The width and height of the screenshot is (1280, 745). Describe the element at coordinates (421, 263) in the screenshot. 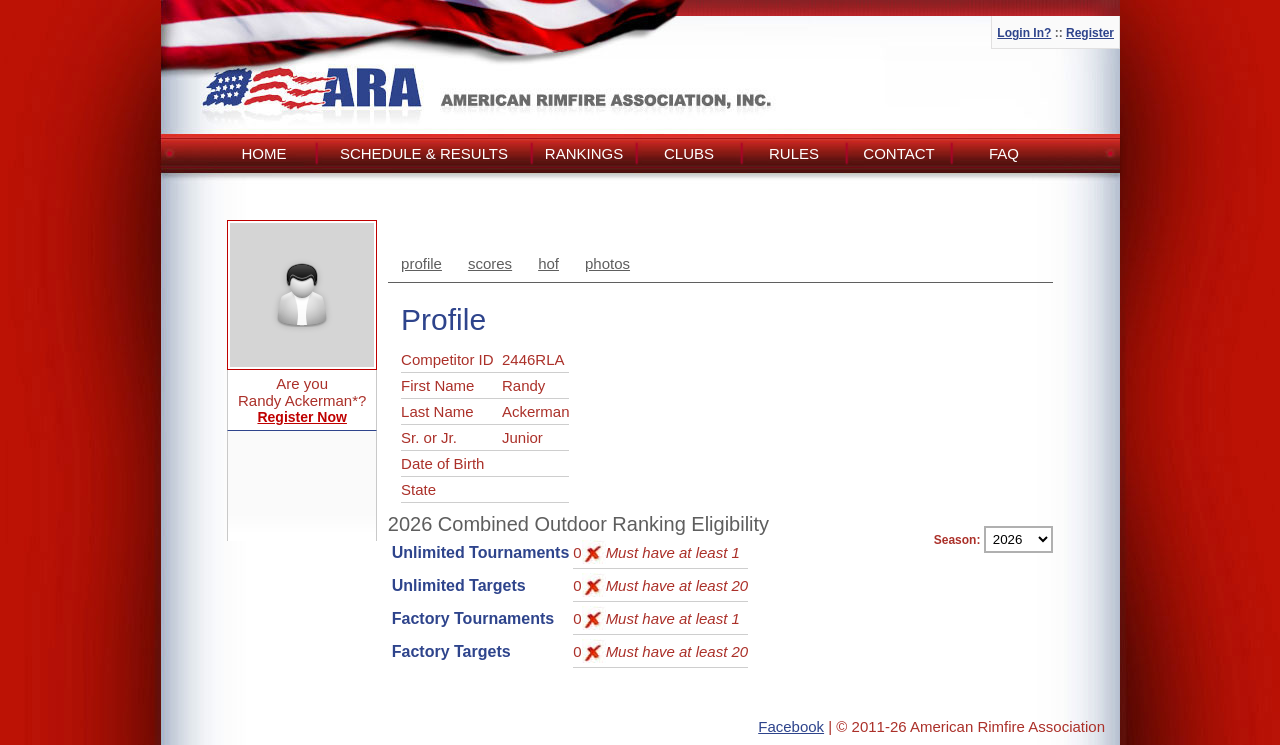

I see `profile` at that location.